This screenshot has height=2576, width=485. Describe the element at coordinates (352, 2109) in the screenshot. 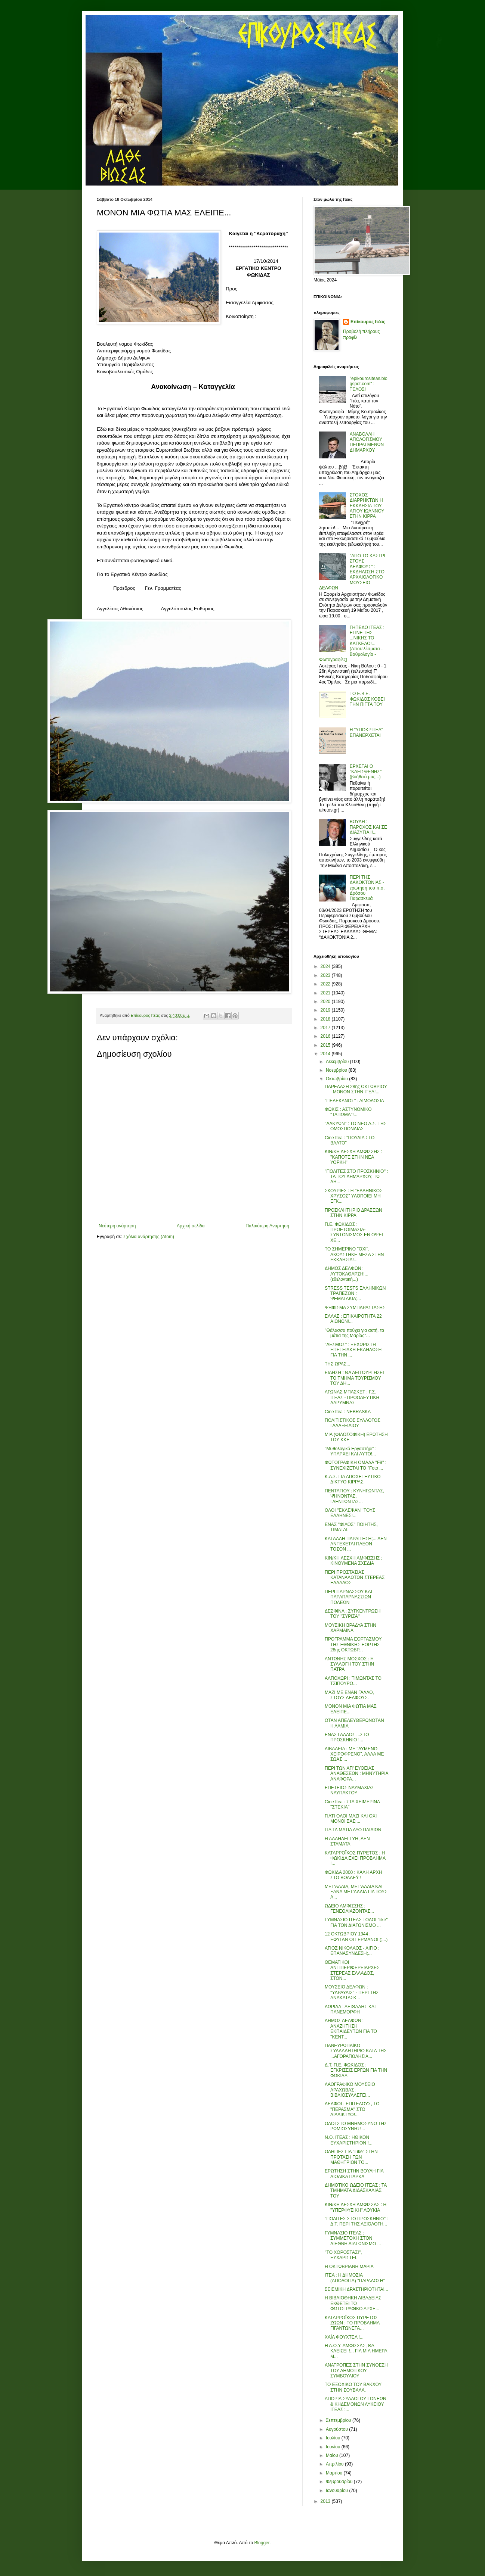

I see `ΔΕΛΦΟΙ : ΕΠΙΤΕΛΟΥΣ, ΤΟ ''ΠΕΡΑΣΜΑ'' ΣΤΟ ΔΙΑΔΙΚΤΥΟ!...` at that location.